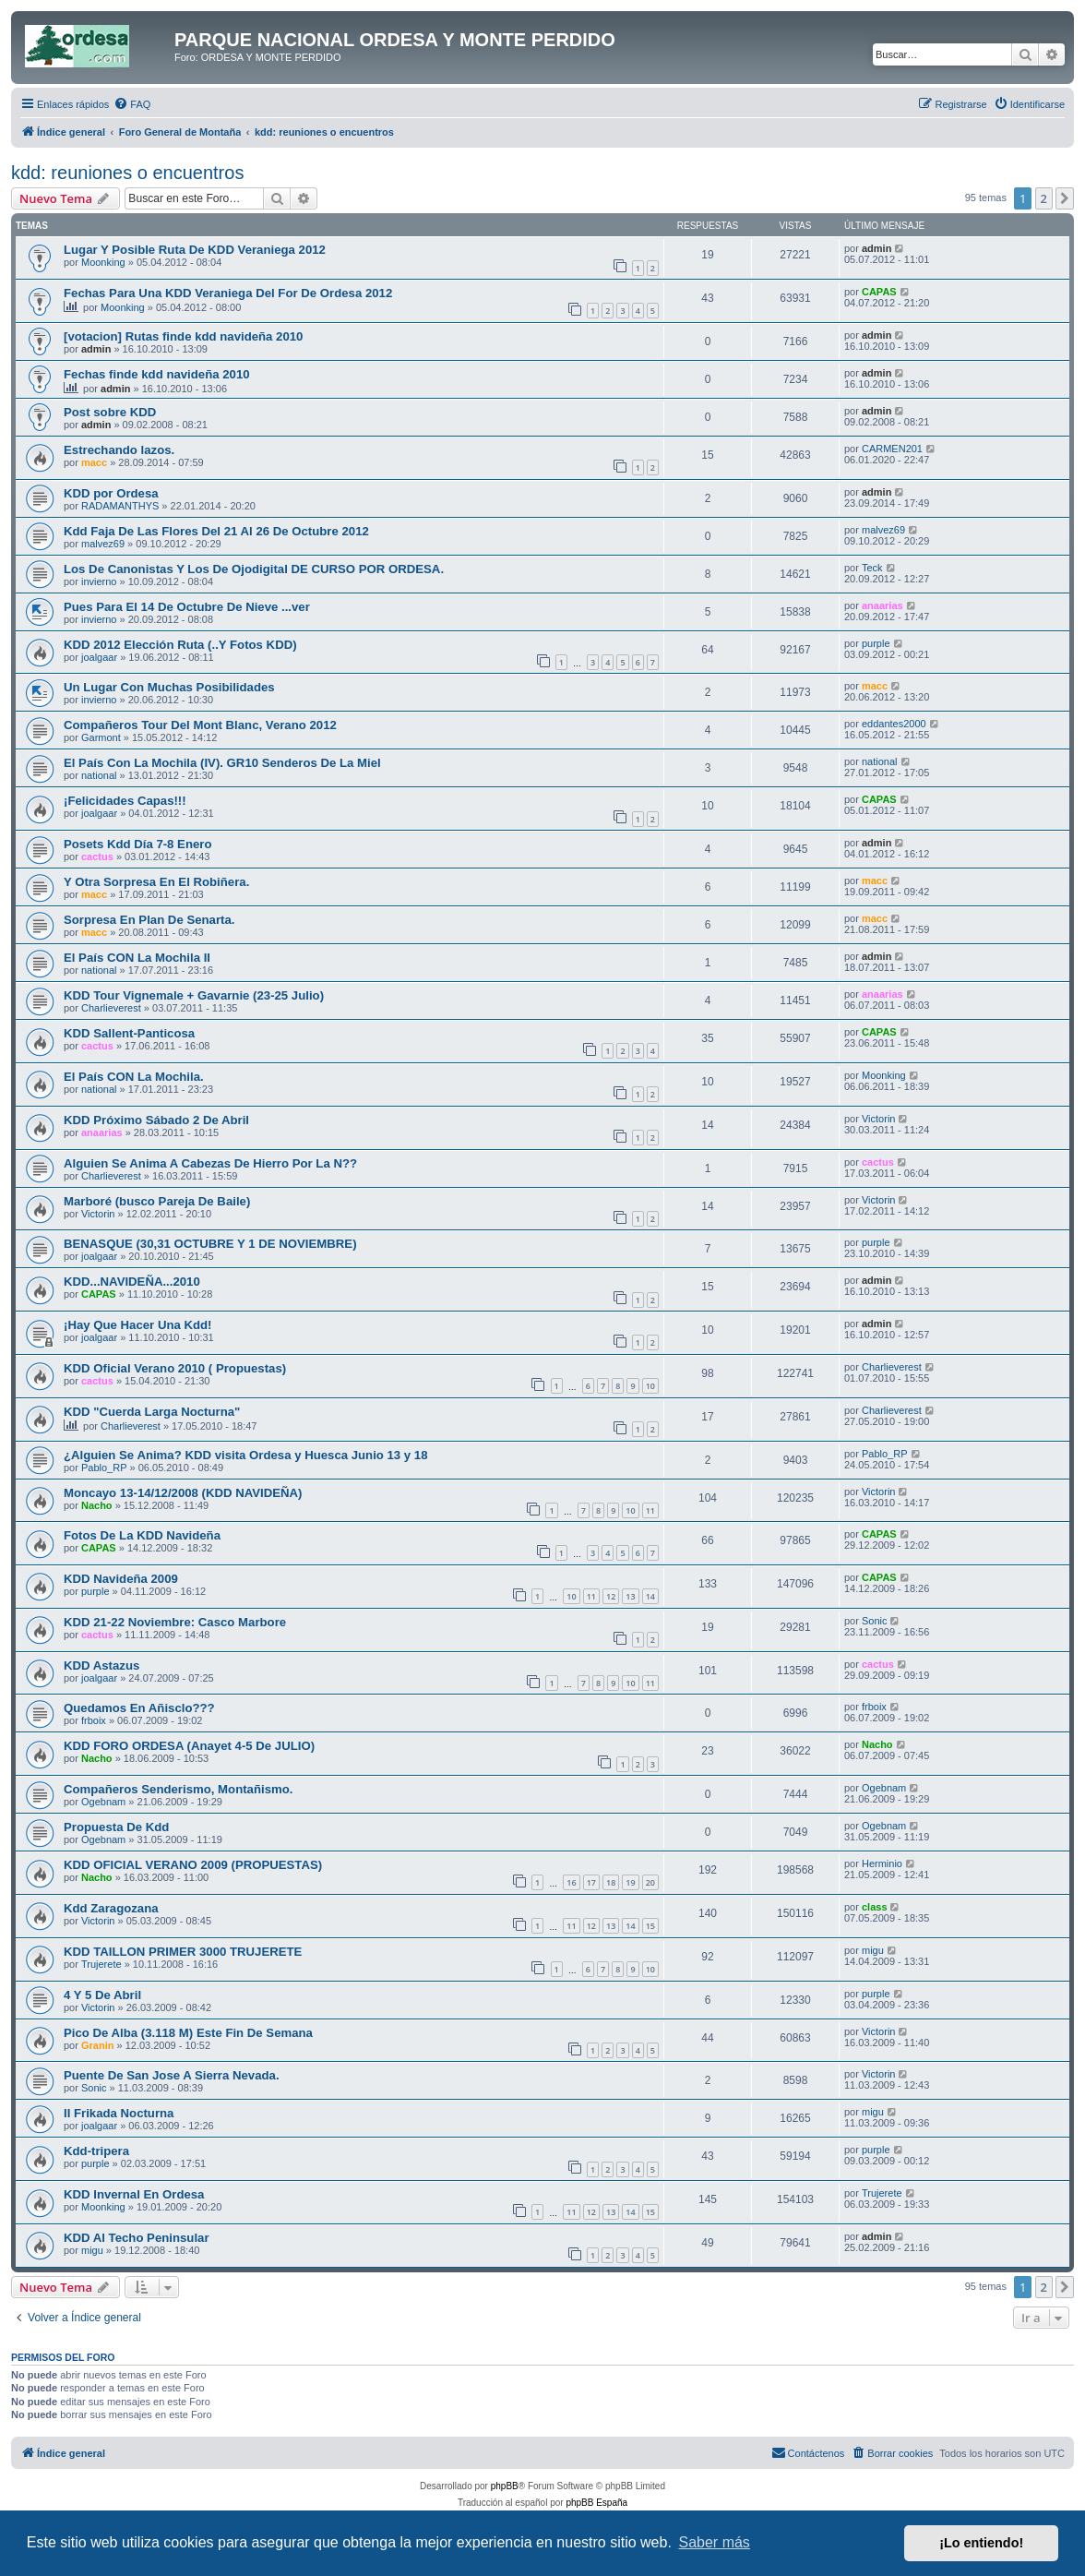 The image size is (1085, 2576). I want to click on KDD...NAVIDEÑA...2010, so click(132, 1281).